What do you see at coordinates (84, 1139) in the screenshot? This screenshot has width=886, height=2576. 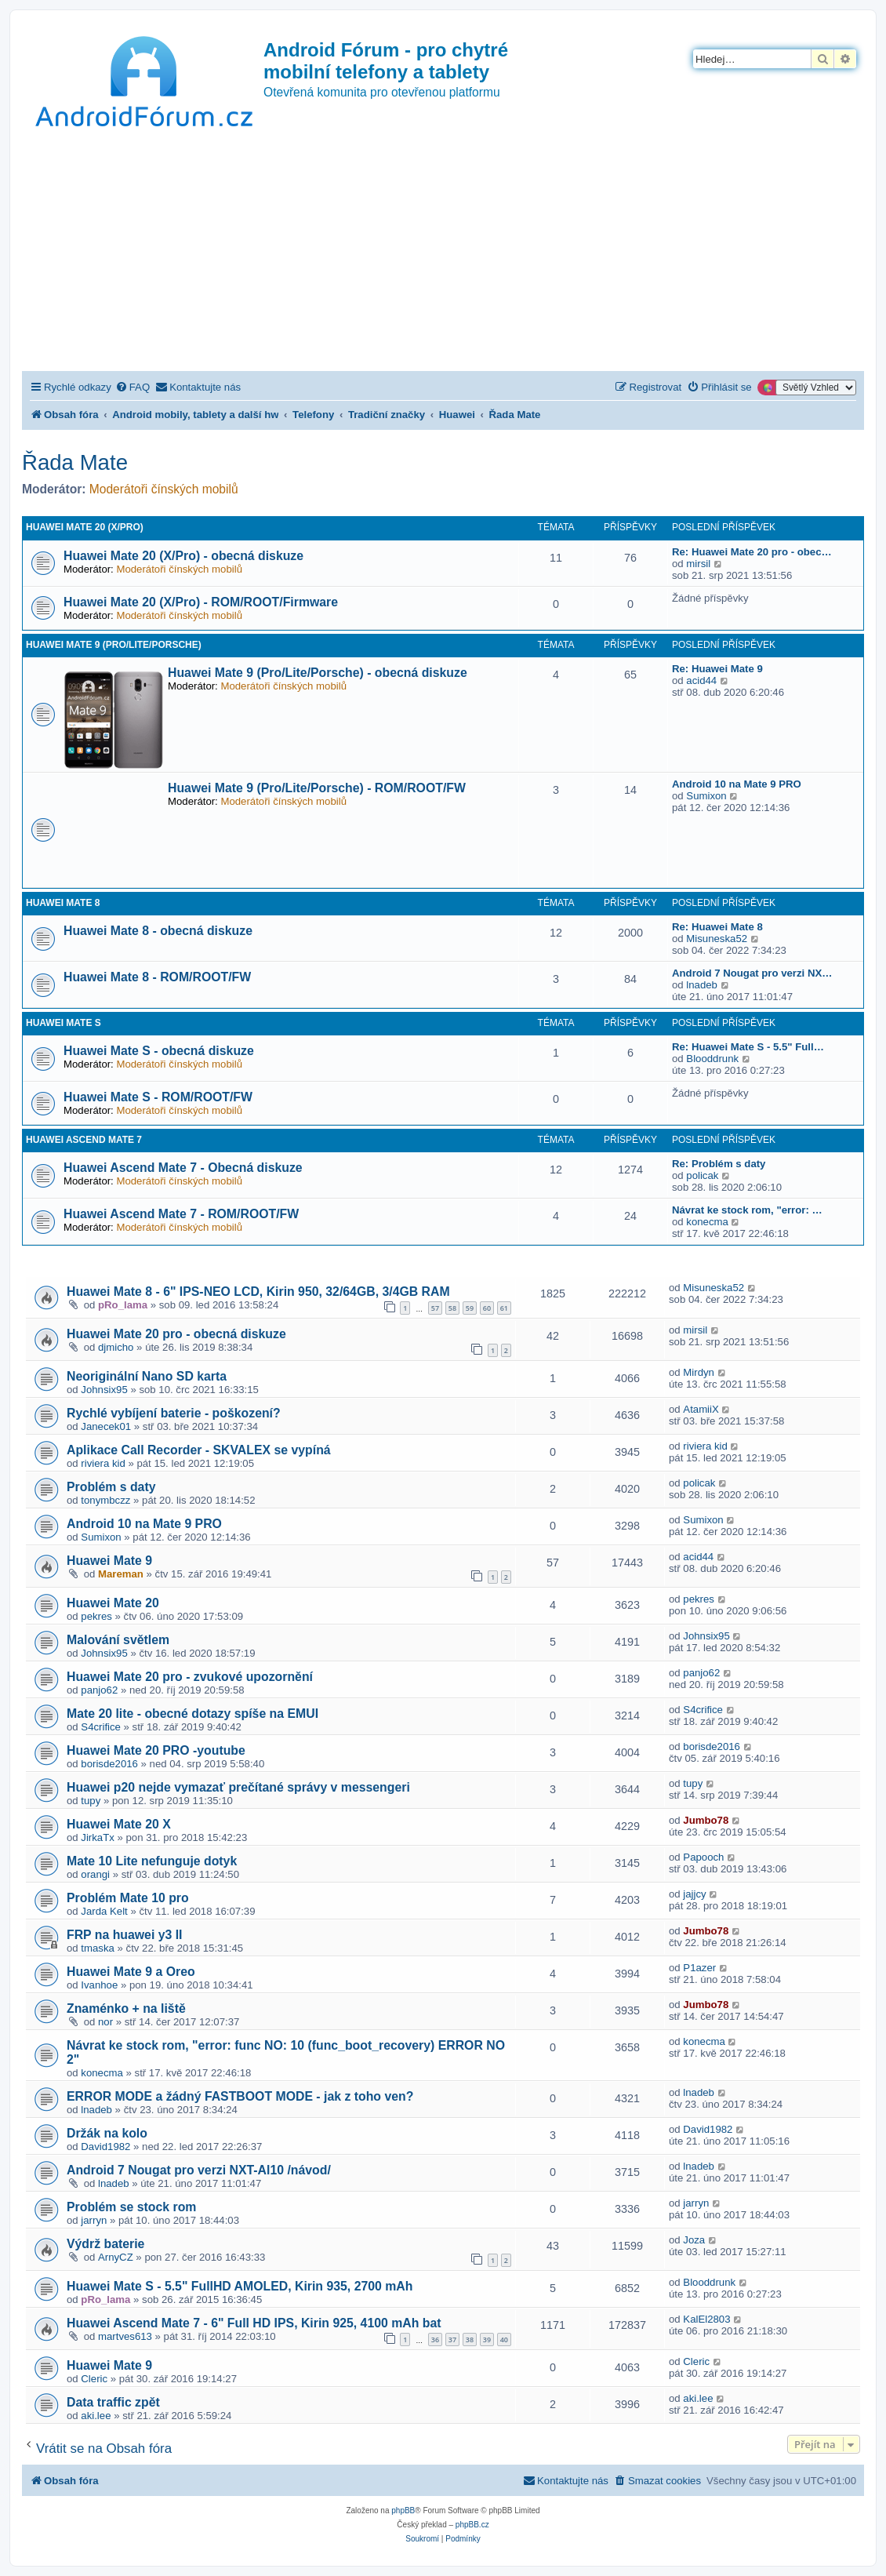 I see `Huawei Ascend Mate 7` at bounding box center [84, 1139].